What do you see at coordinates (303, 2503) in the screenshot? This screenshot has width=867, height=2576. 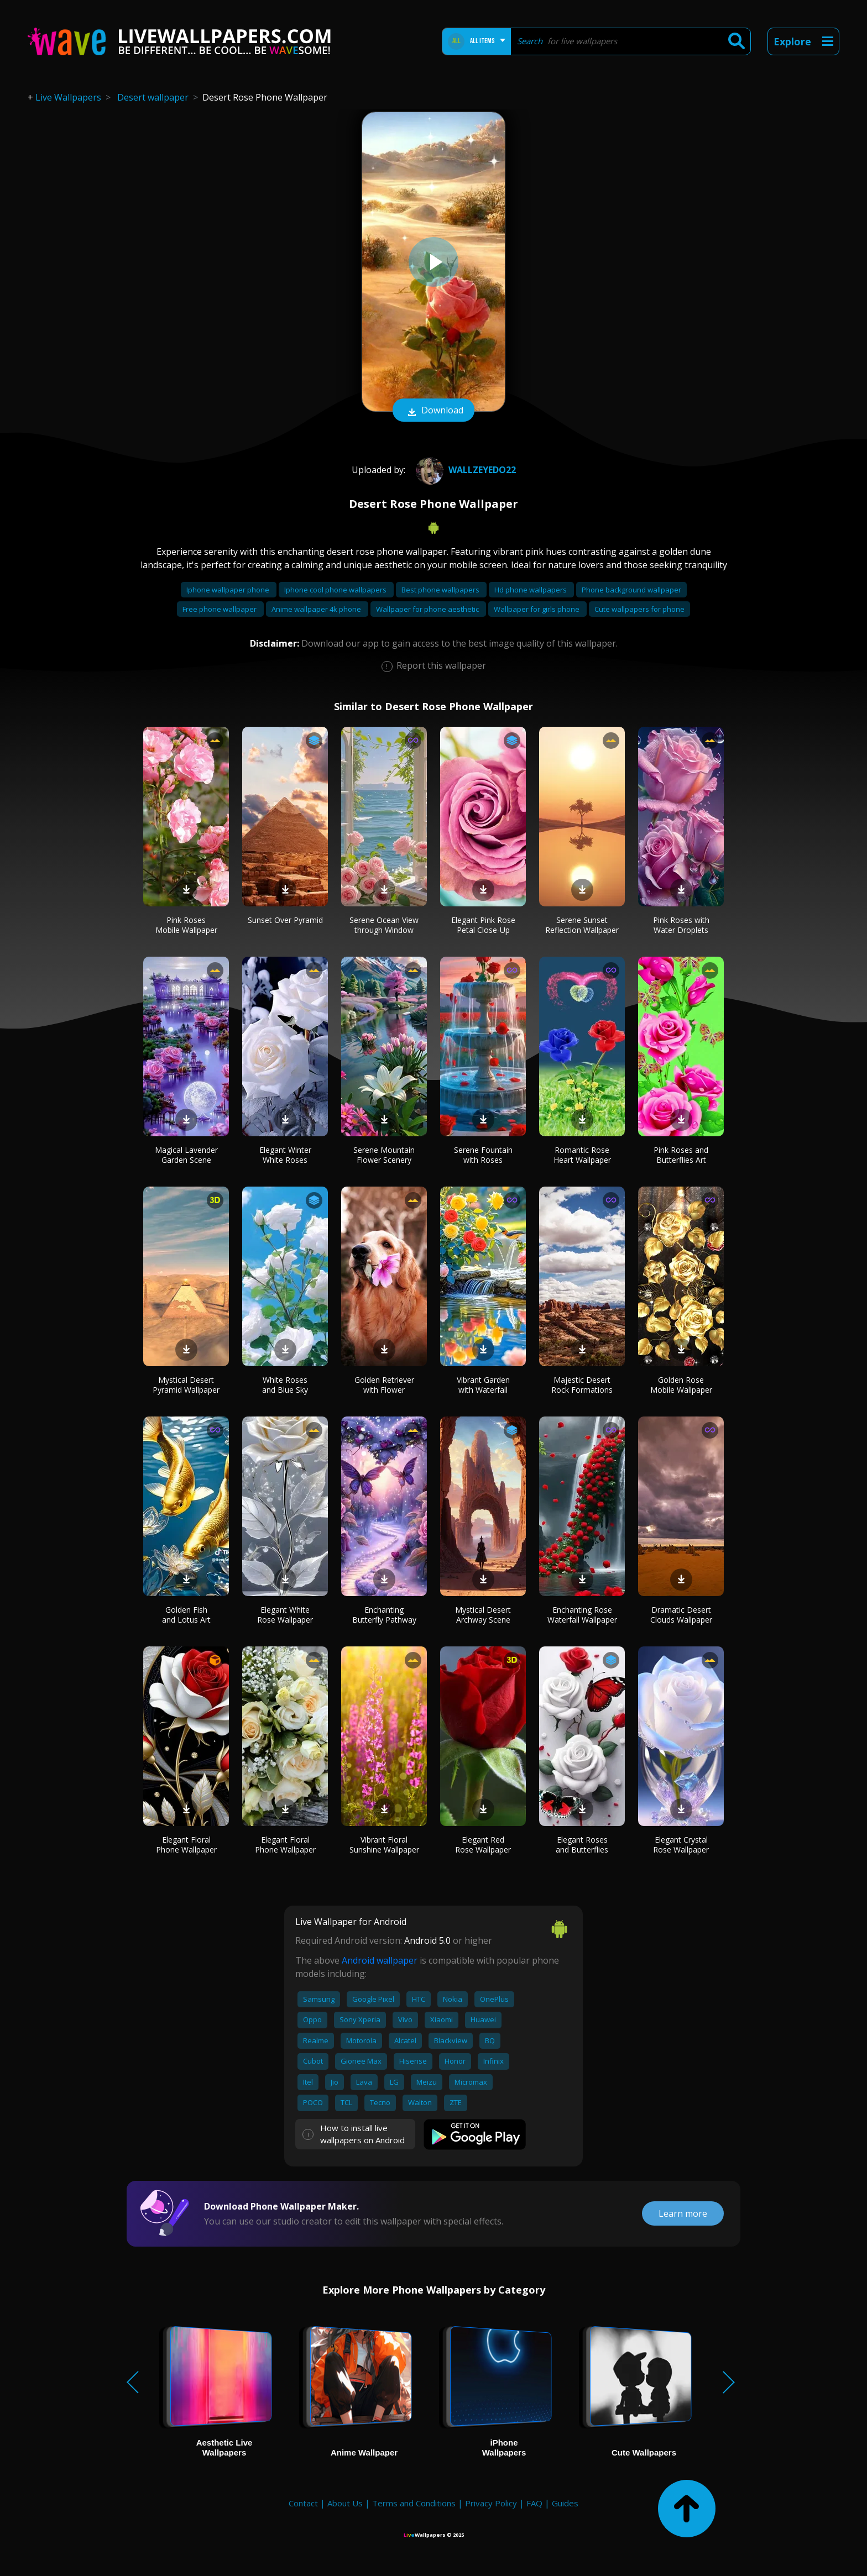 I see `Contact` at bounding box center [303, 2503].